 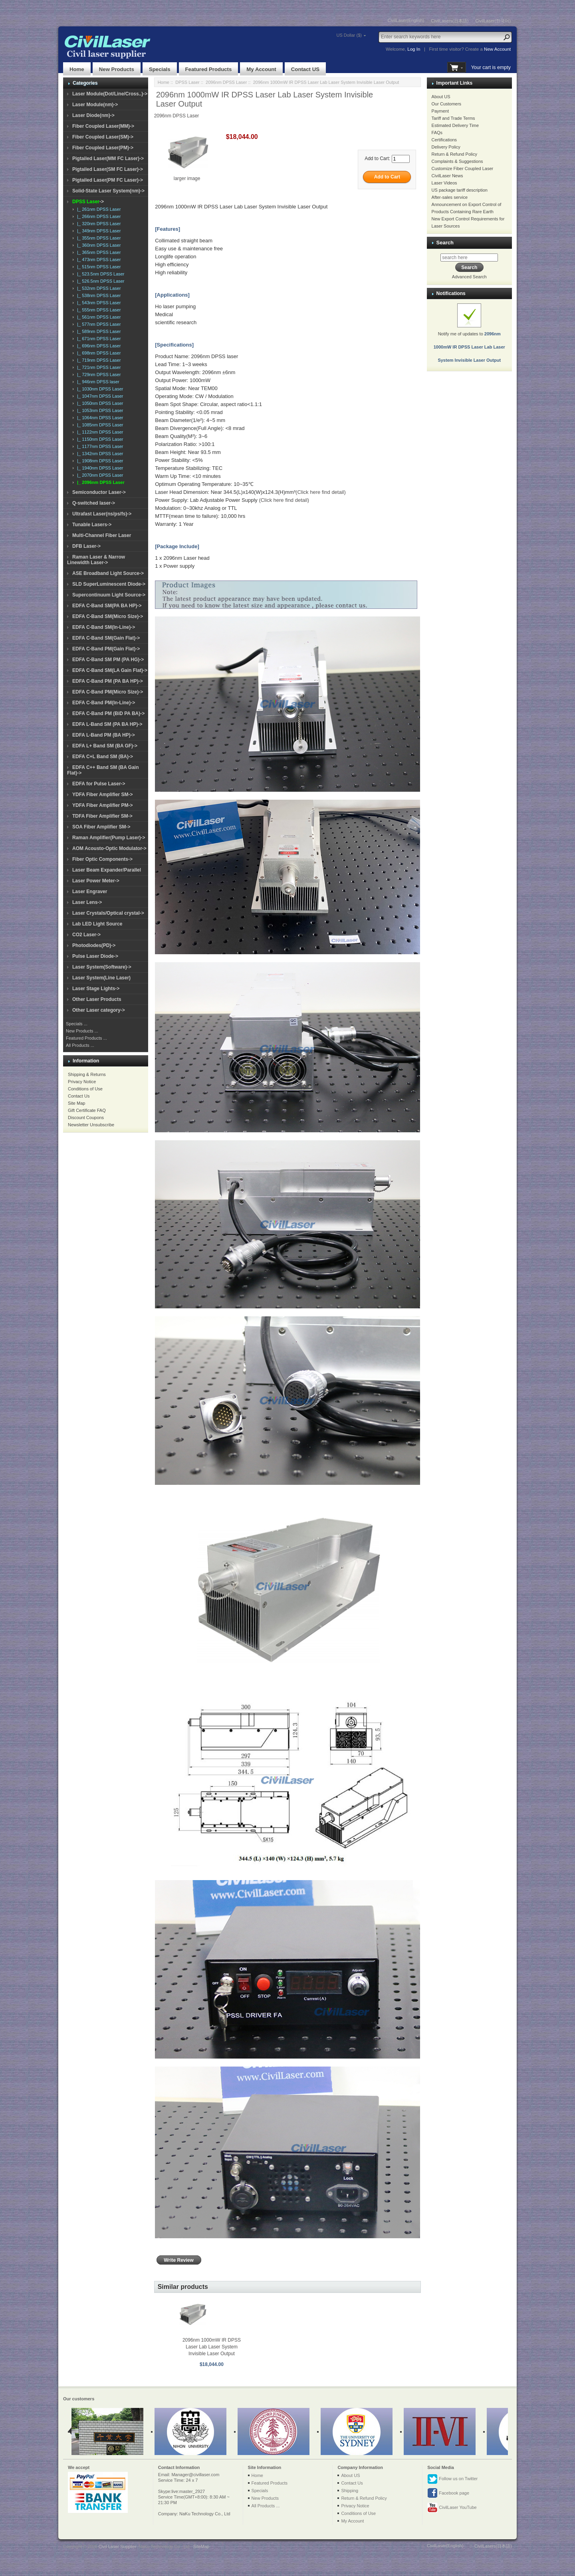 What do you see at coordinates (88, 201) in the screenshot?
I see `->` at bounding box center [88, 201].